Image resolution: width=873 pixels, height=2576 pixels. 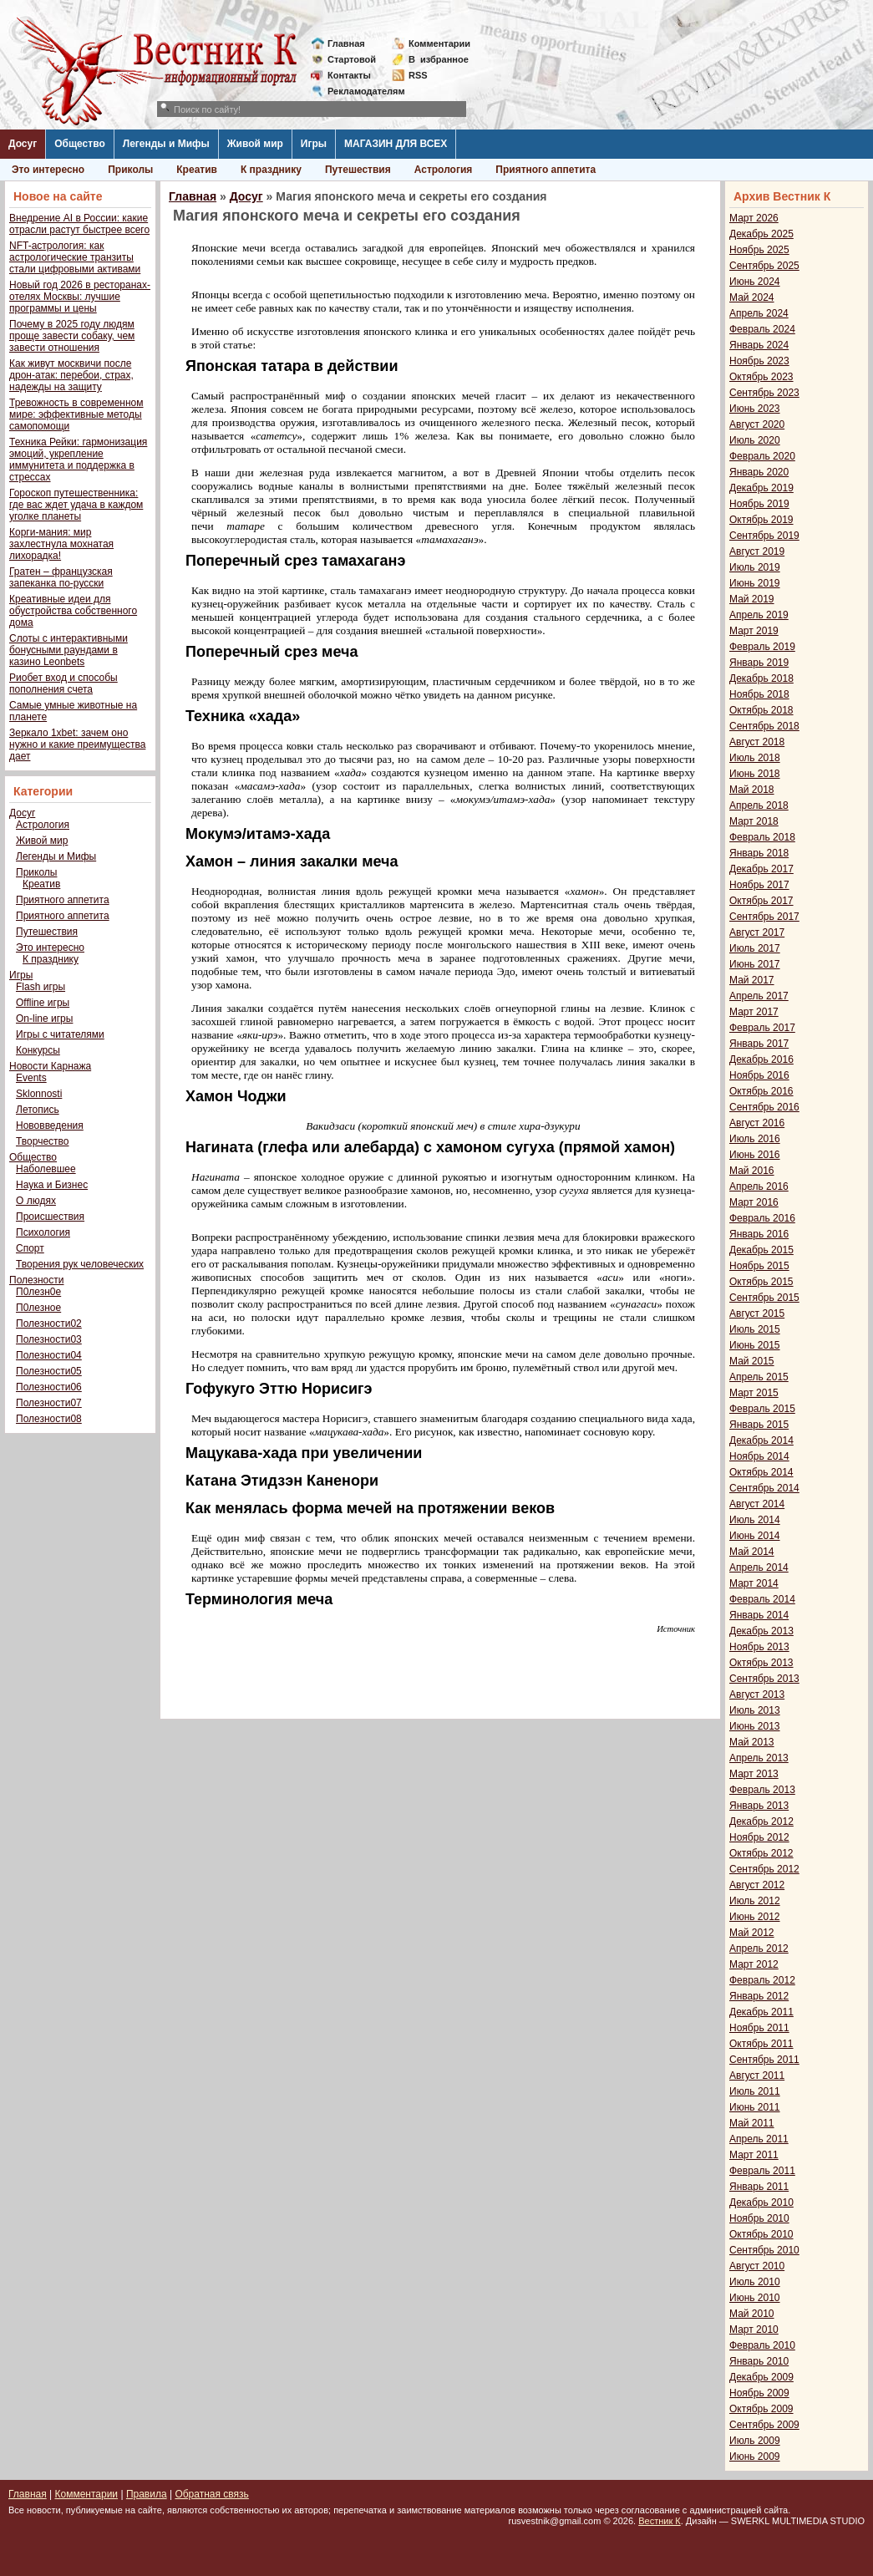 What do you see at coordinates (759, 1758) in the screenshot?
I see `Апрель 2013` at bounding box center [759, 1758].